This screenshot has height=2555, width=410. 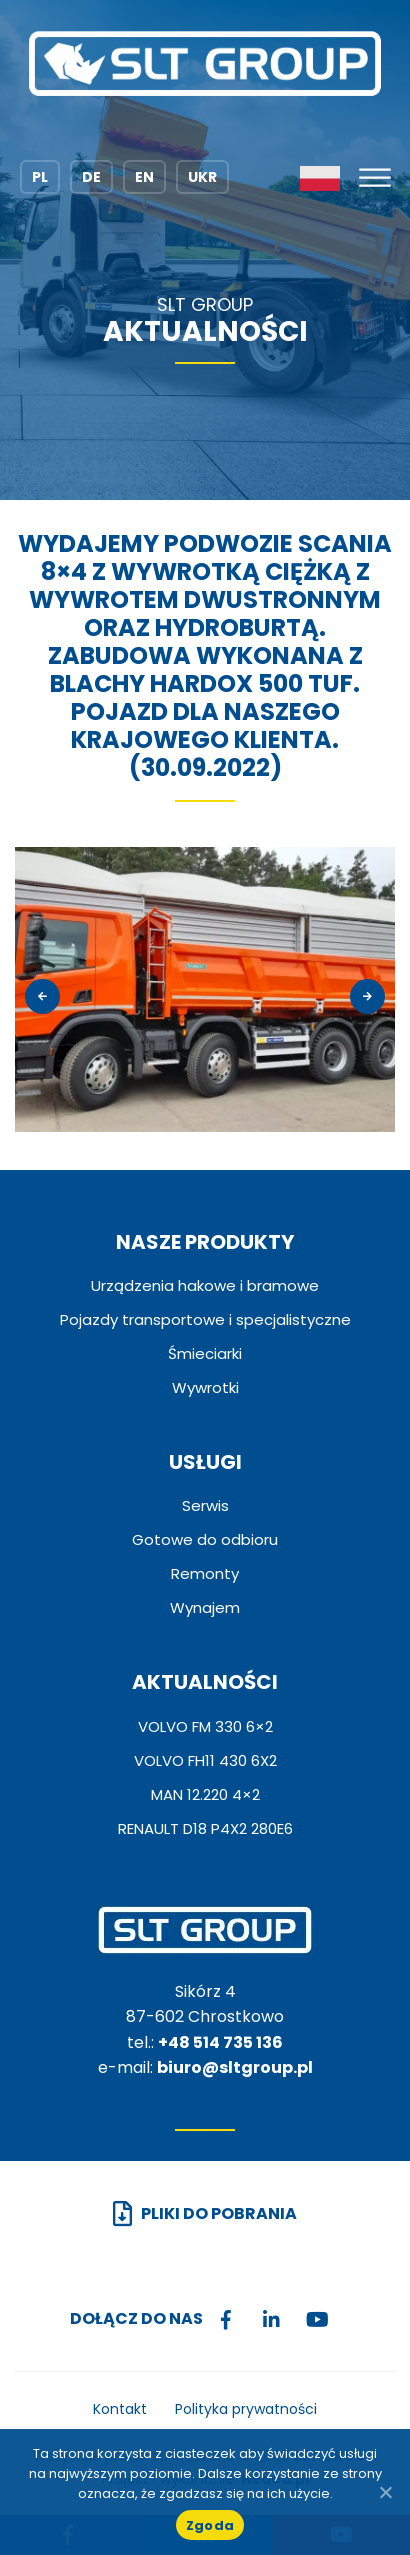 I want to click on PL, so click(x=40, y=177).